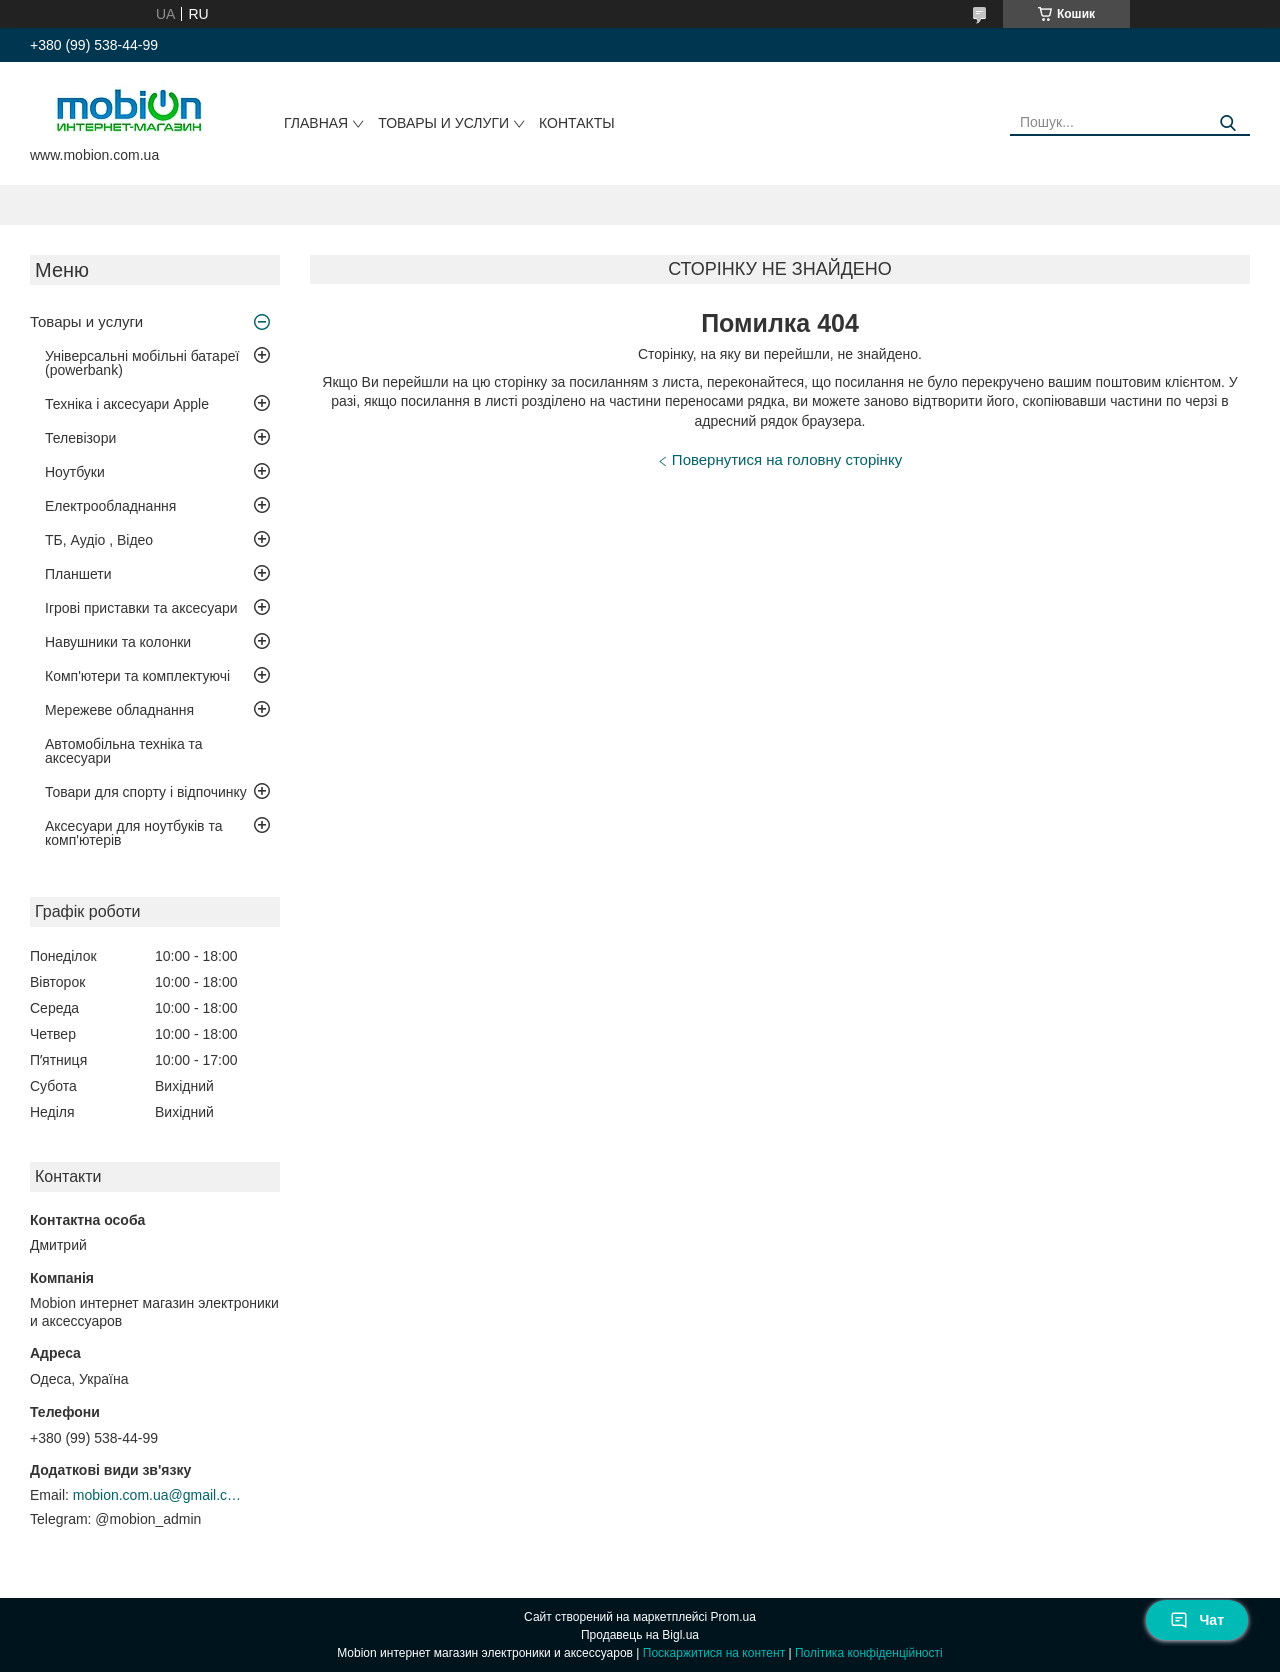  Describe the element at coordinates (110, 506) in the screenshot. I see `Електрообладнання` at that location.